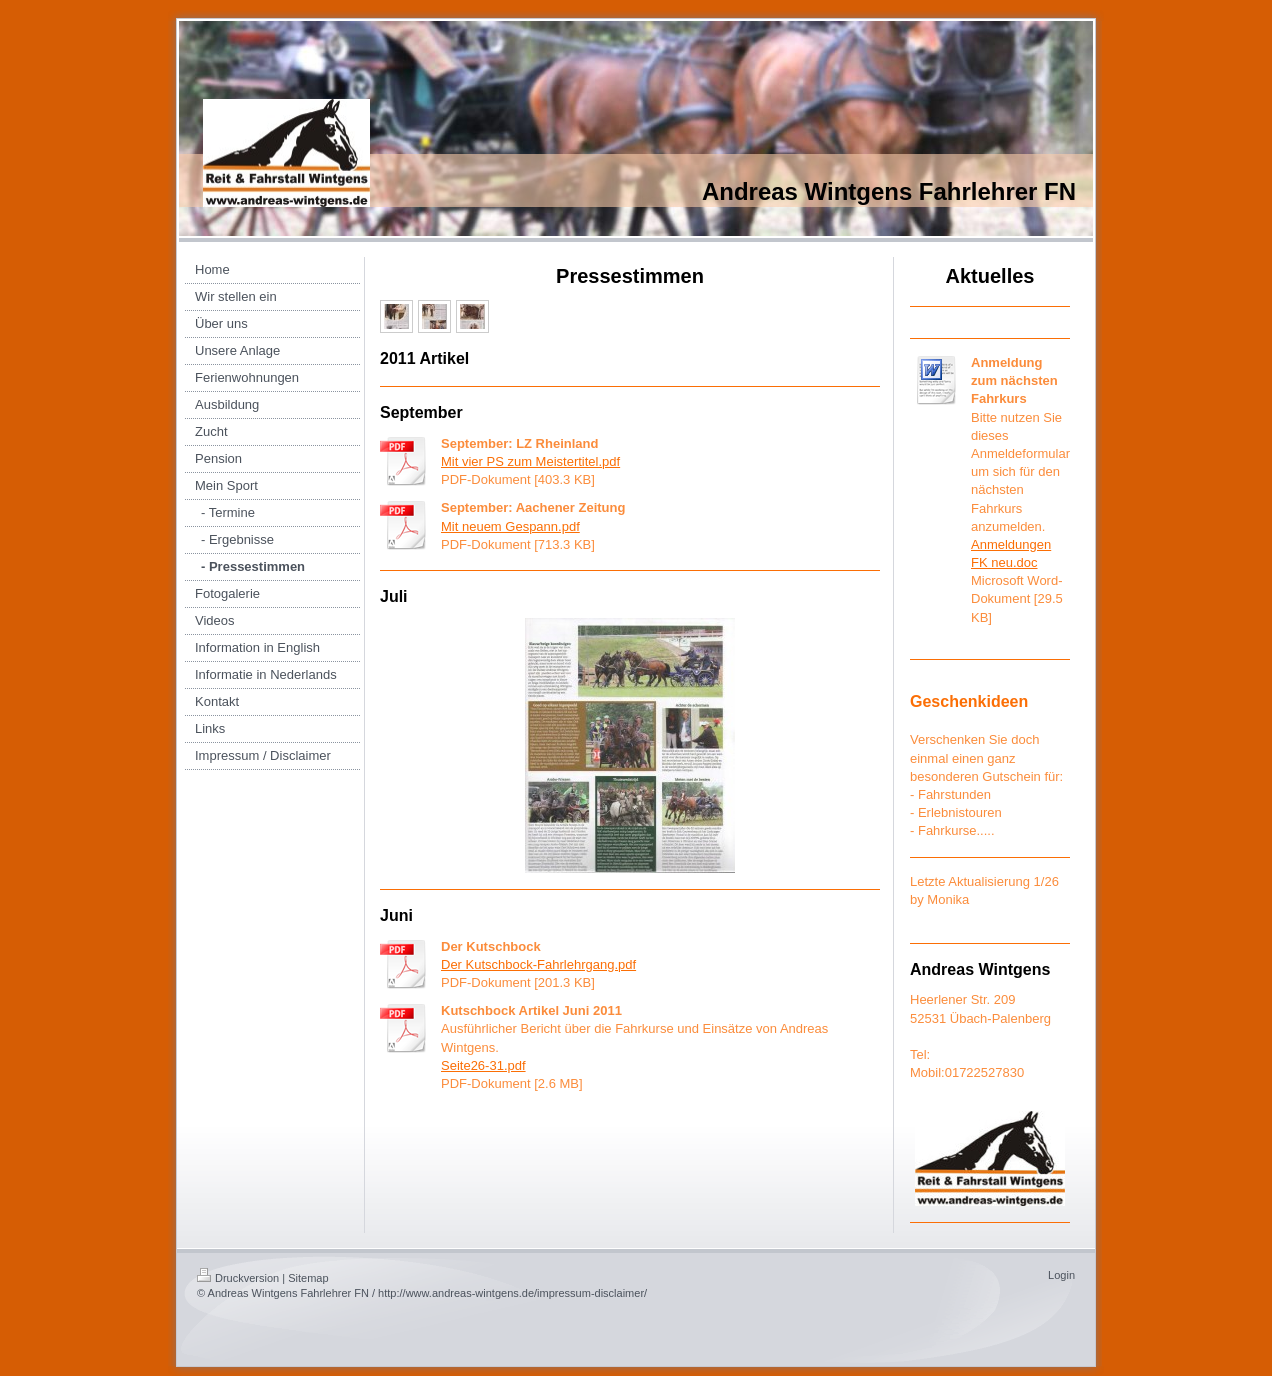  Describe the element at coordinates (530, 461) in the screenshot. I see `Mit vier PS zum Meistertitel.pdf` at that location.